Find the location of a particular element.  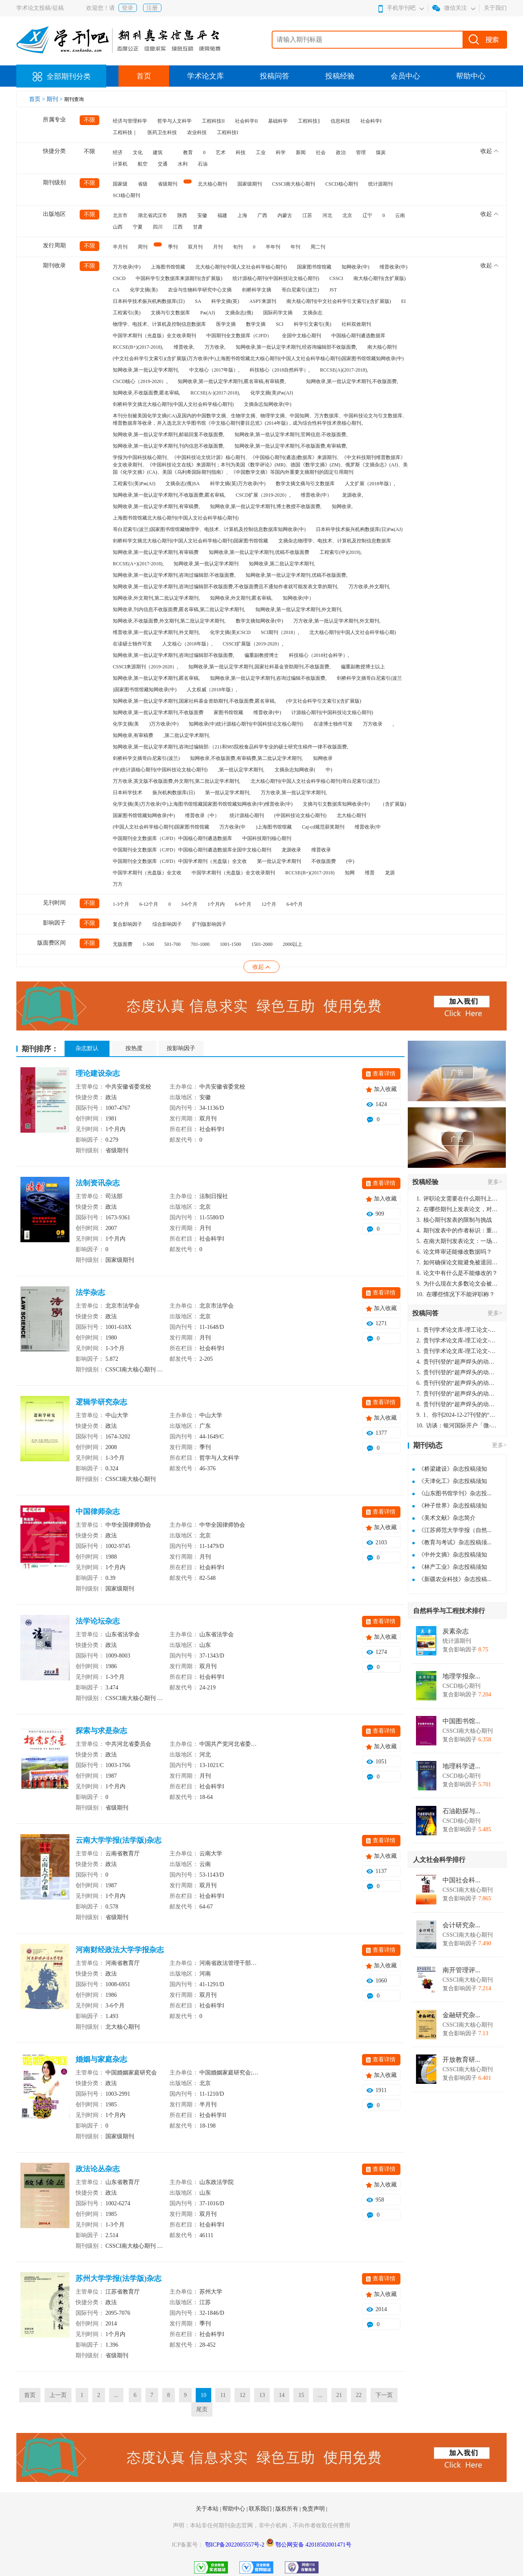

中国核心期刊遴选数据库 is located at coordinates (358, 335).